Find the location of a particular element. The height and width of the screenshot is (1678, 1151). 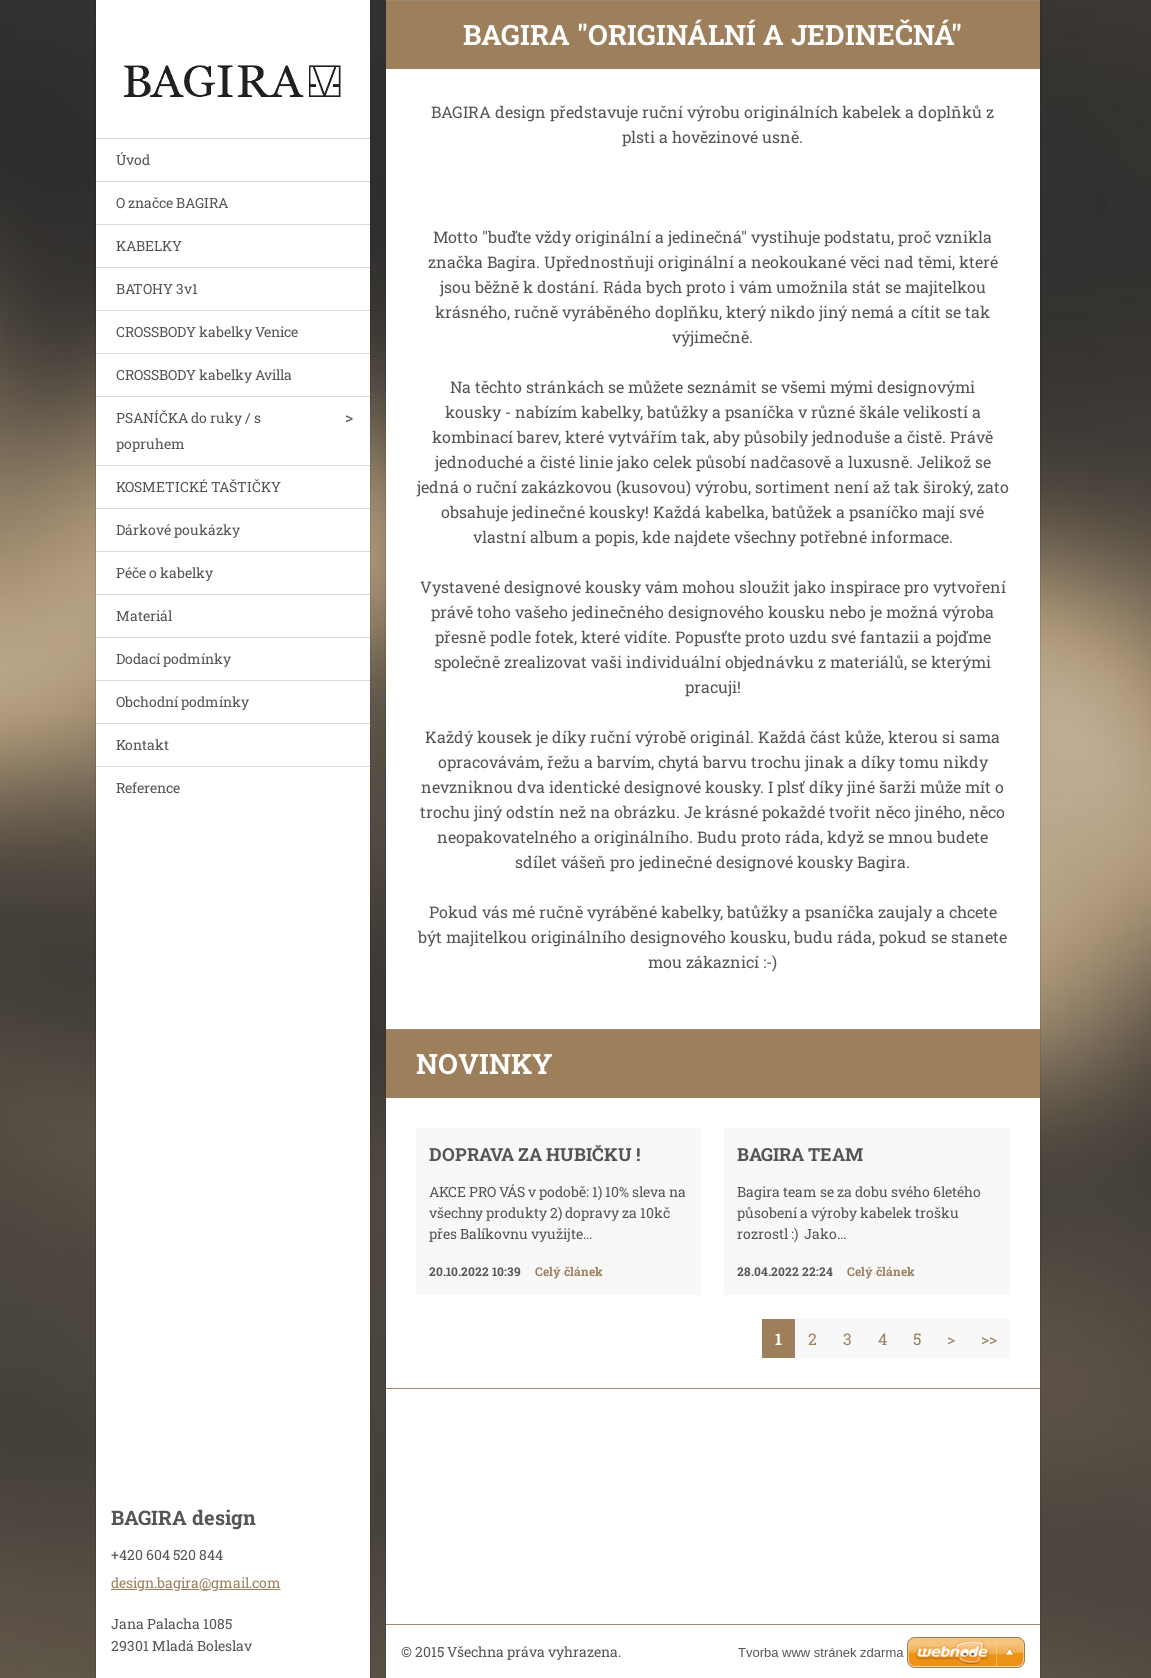

Bagira team is located at coordinates (800, 1154).